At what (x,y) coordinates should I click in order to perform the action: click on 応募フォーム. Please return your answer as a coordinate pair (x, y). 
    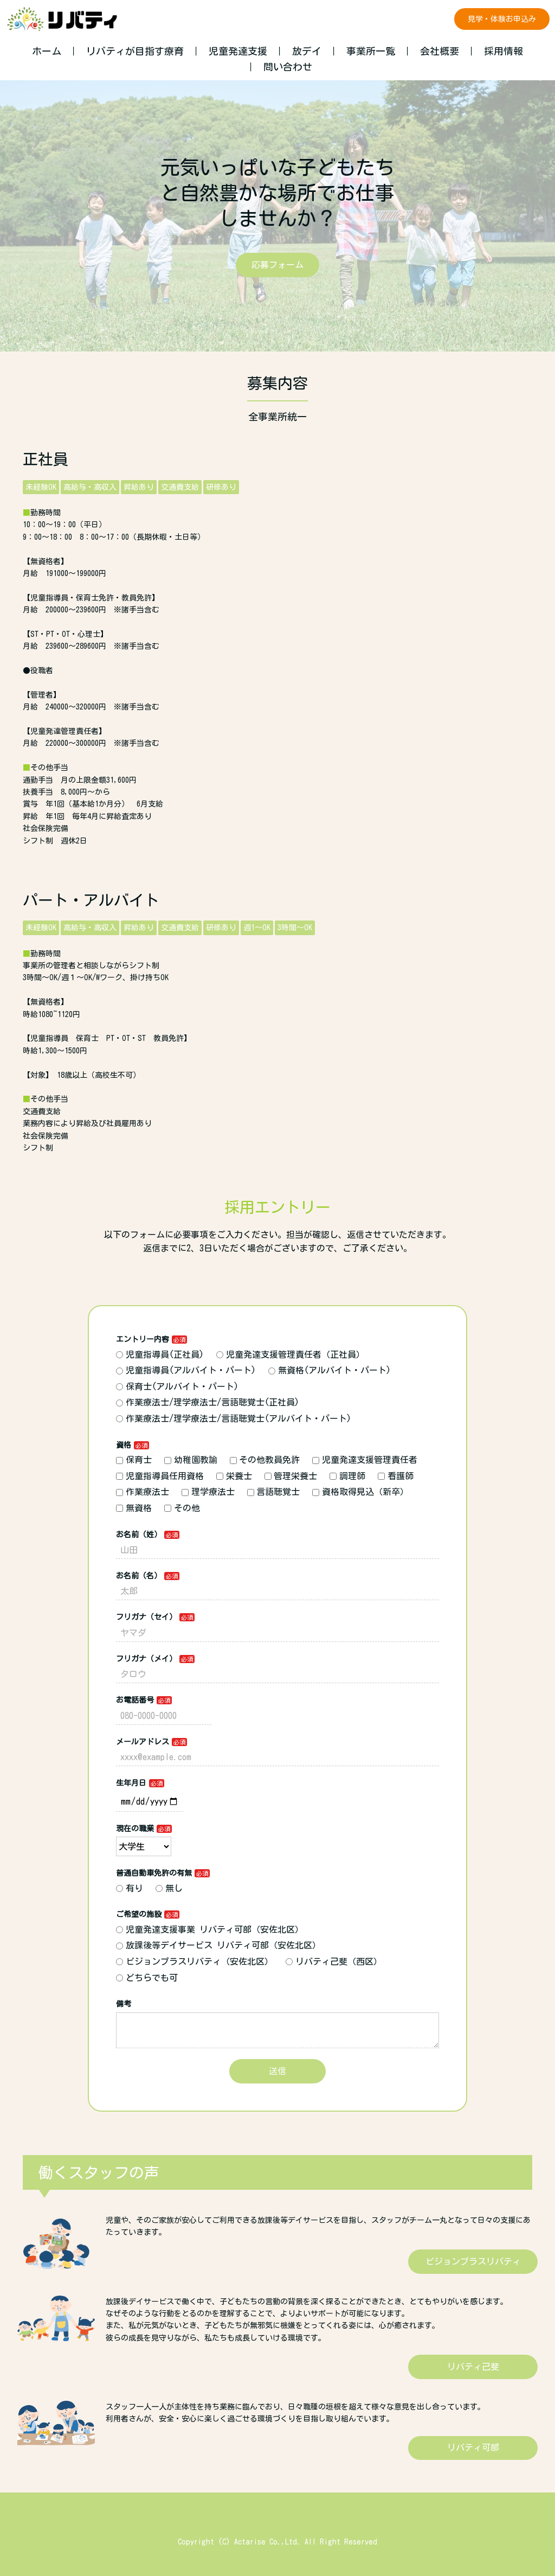
    Looking at the image, I should click on (277, 264).